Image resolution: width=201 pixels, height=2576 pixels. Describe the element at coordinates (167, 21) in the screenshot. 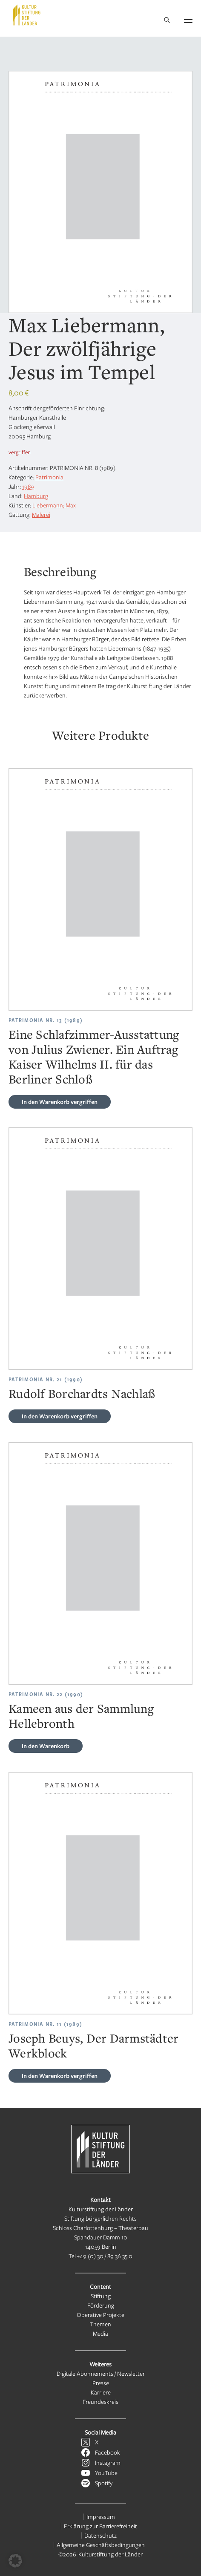

I see `[Suche]` at that location.